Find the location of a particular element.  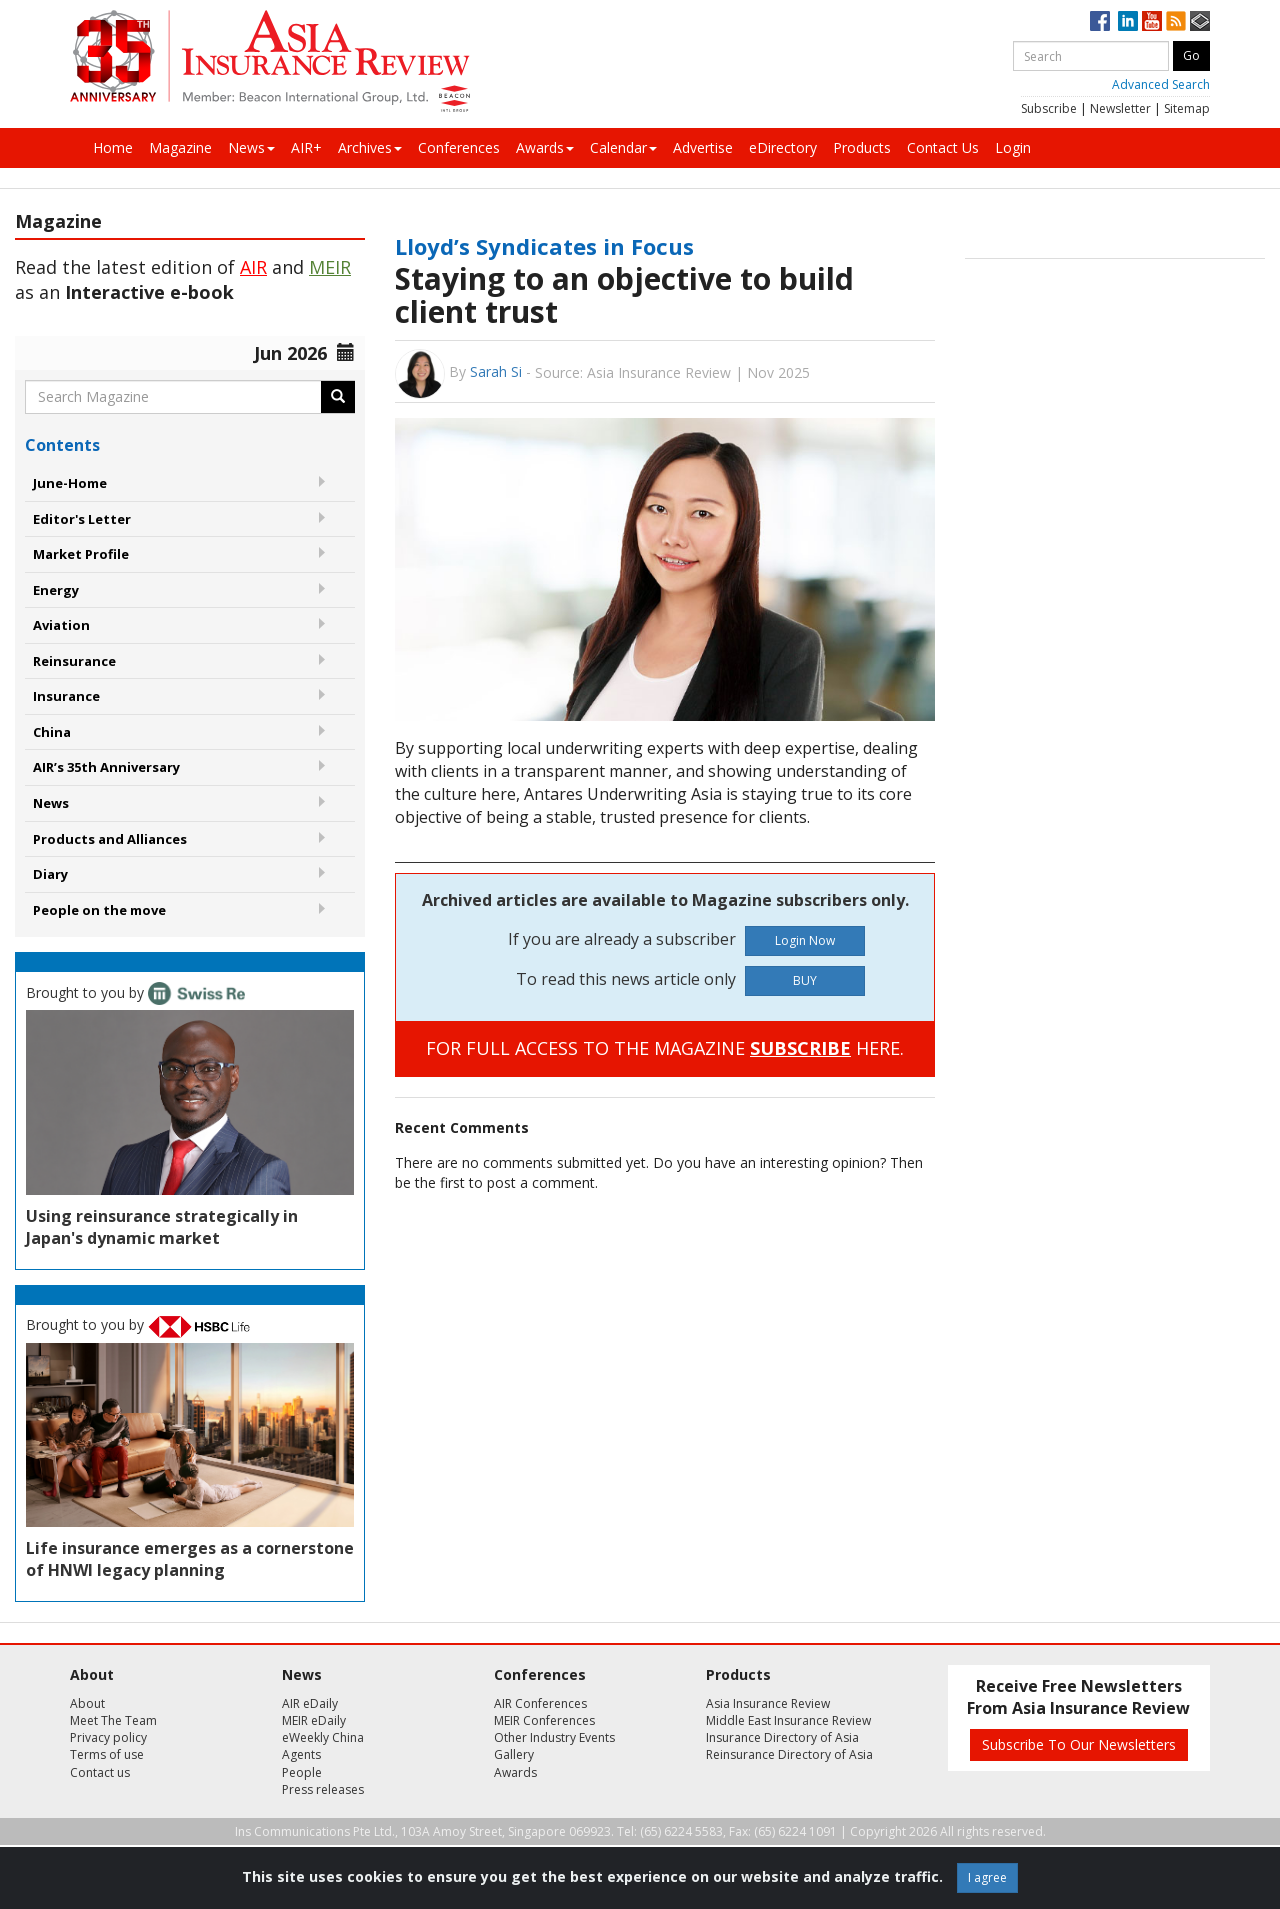

China is located at coordinates (52, 732).